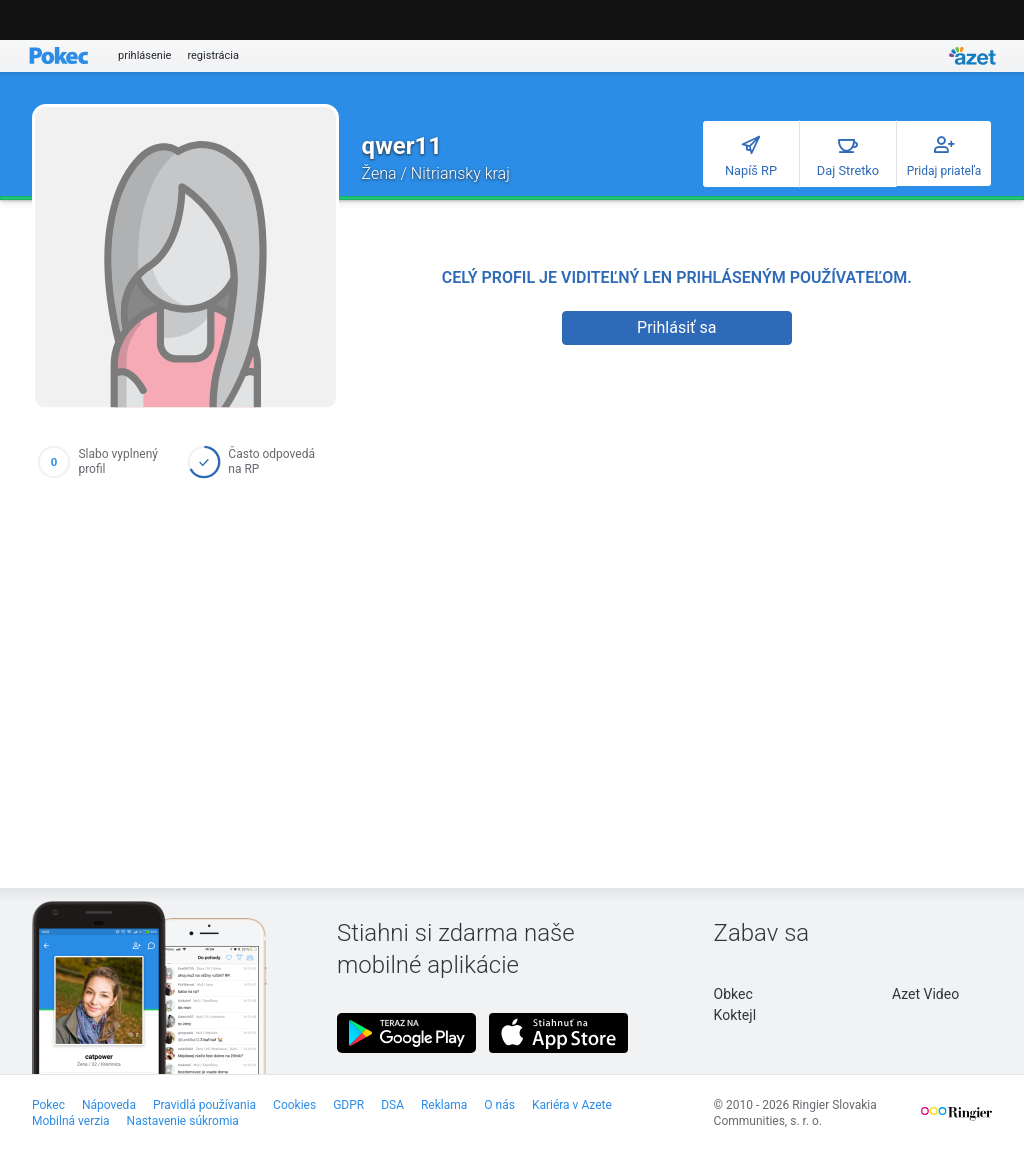 This screenshot has width=1024, height=1161. Describe the element at coordinates (48, 1105) in the screenshot. I see `Pokec` at that location.